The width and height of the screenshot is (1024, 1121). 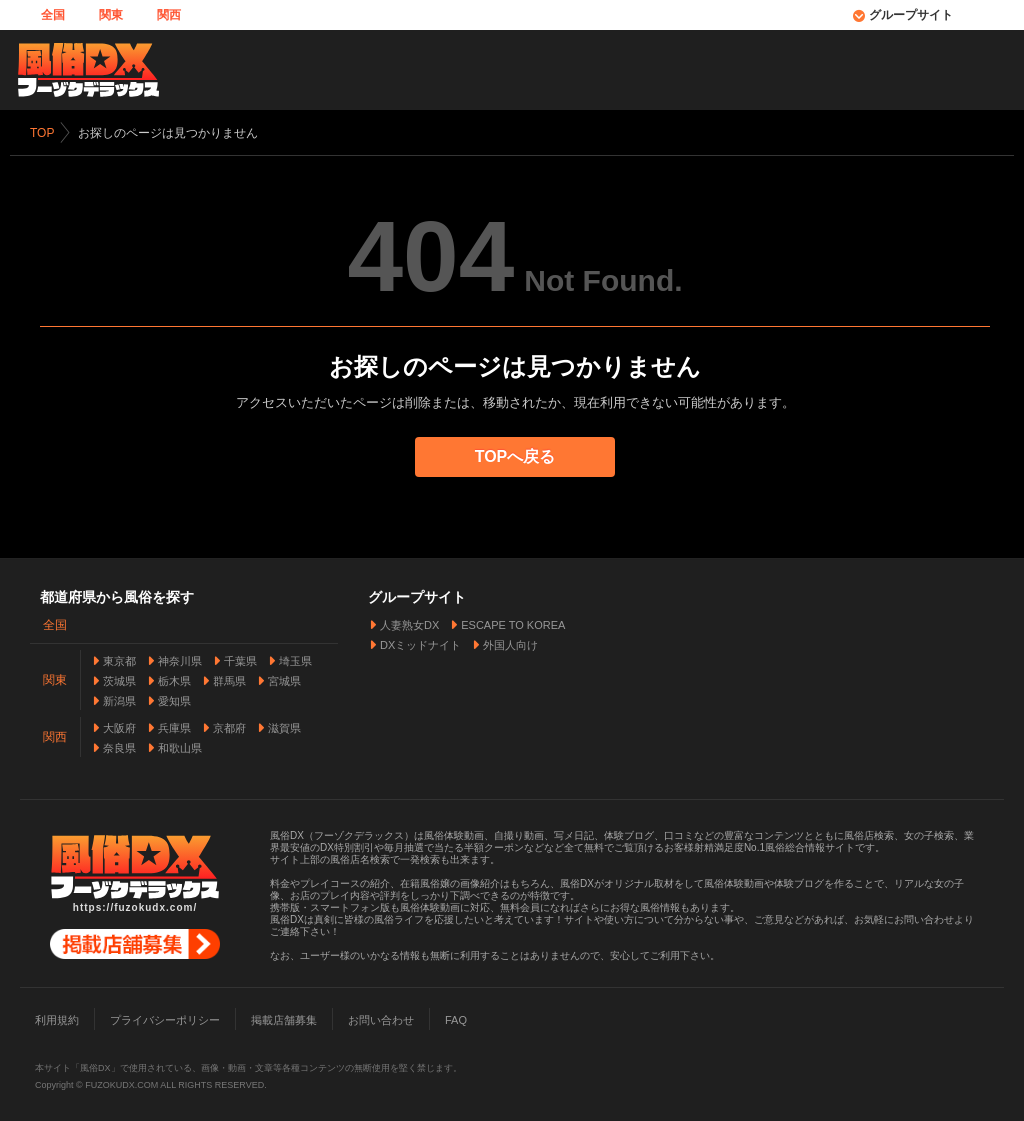 I want to click on 千葉県, so click(x=240, y=660).